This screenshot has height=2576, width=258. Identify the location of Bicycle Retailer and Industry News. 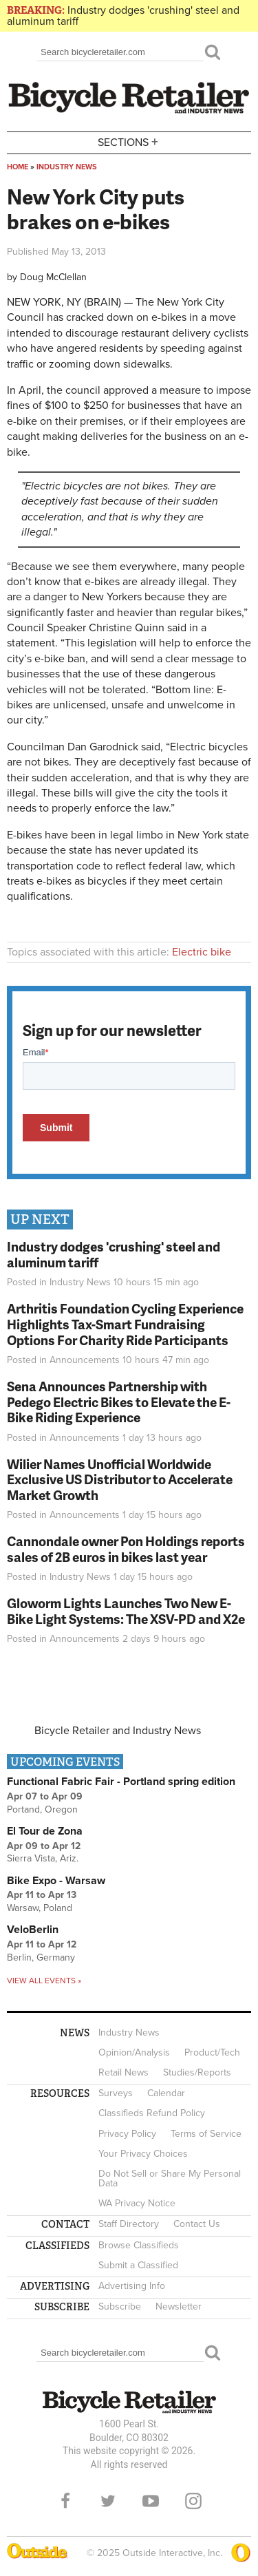
(117, 1731).